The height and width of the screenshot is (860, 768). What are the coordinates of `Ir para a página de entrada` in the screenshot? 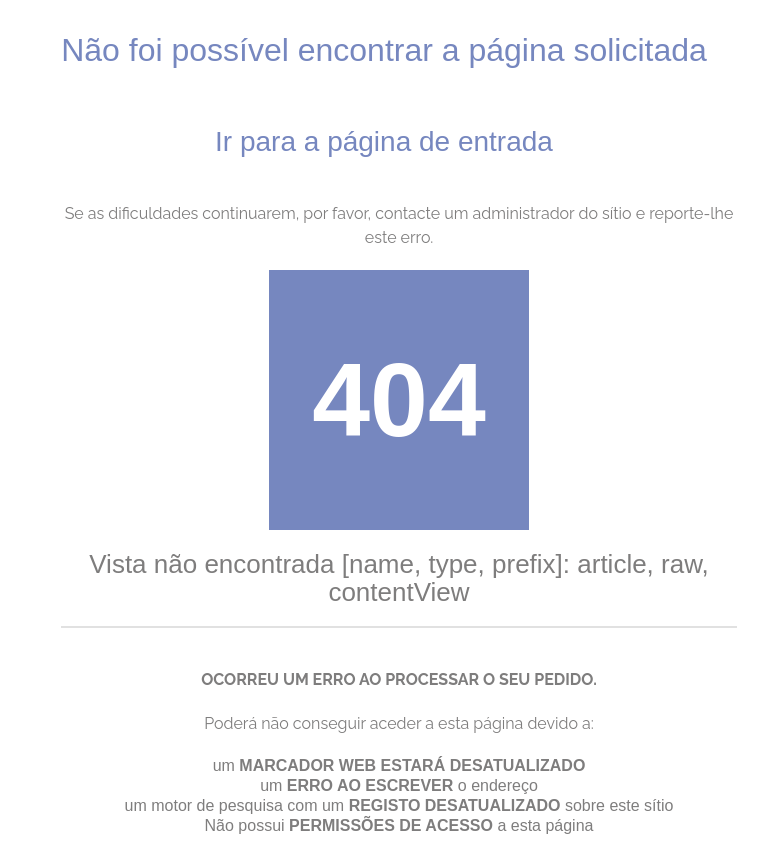 It's located at (384, 141).